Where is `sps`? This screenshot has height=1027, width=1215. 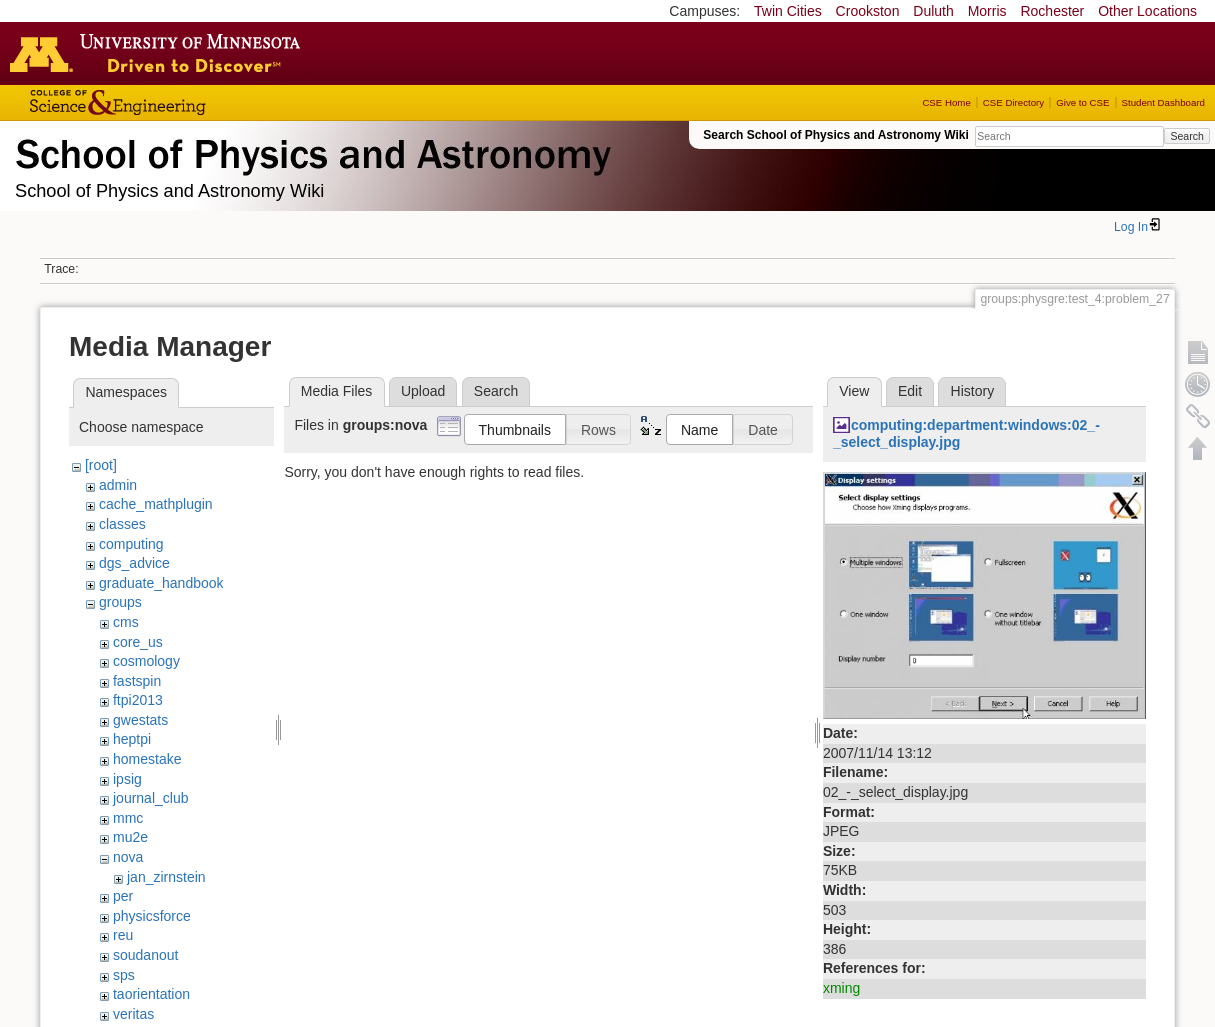 sps is located at coordinates (124, 975).